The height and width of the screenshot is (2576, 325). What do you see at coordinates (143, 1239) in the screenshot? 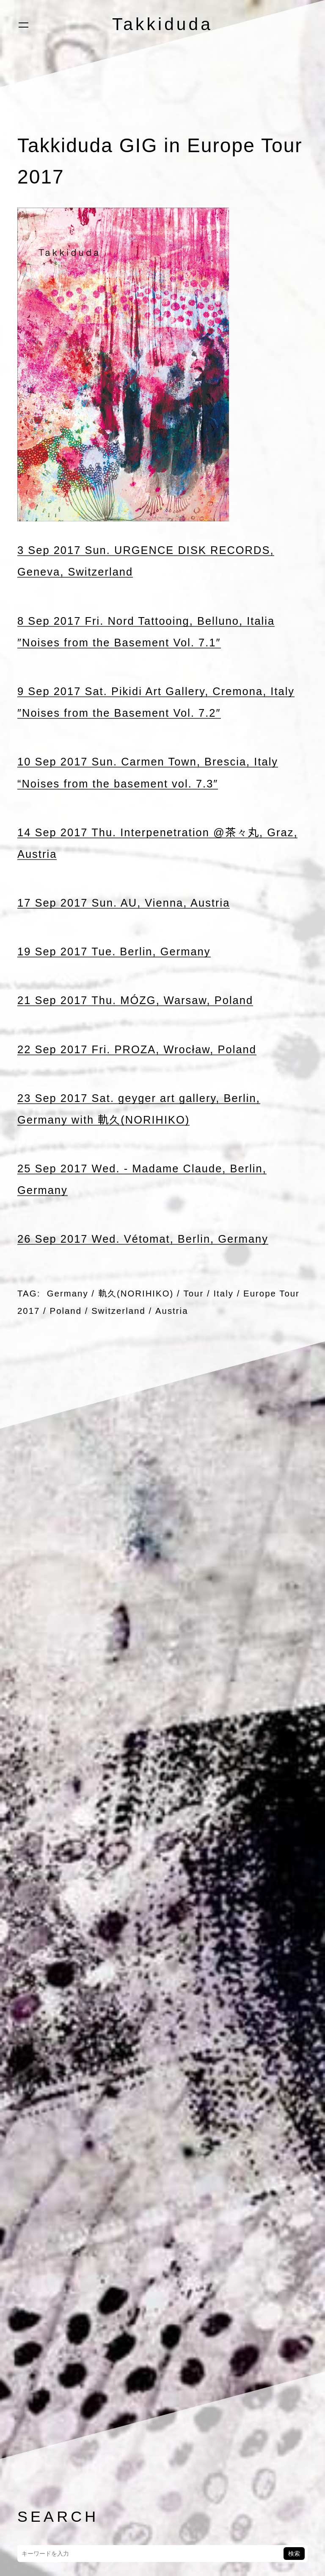
I see `26 Sep 2017 Wed. Vétomat, Berlin, Germany` at bounding box center [143, 1239].